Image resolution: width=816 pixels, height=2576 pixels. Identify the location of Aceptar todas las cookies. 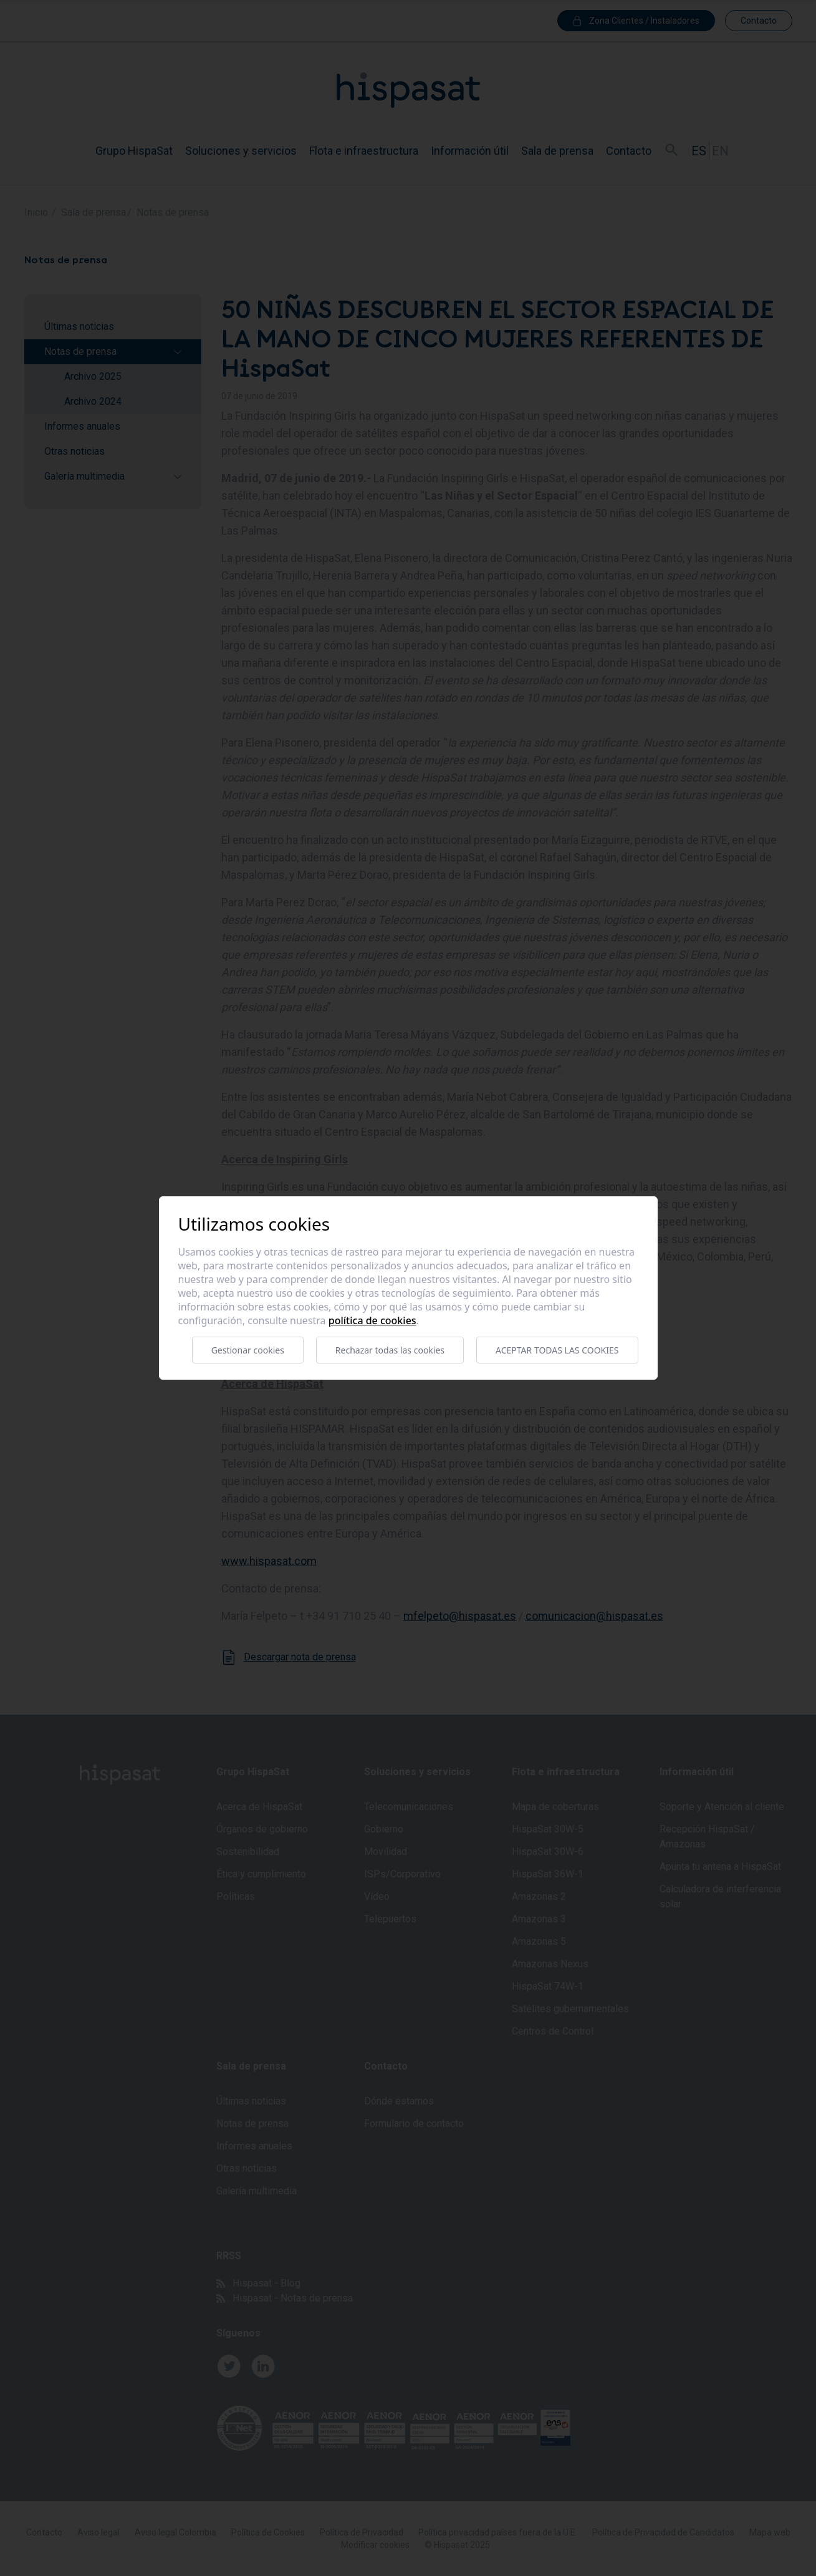
(557, 1350).